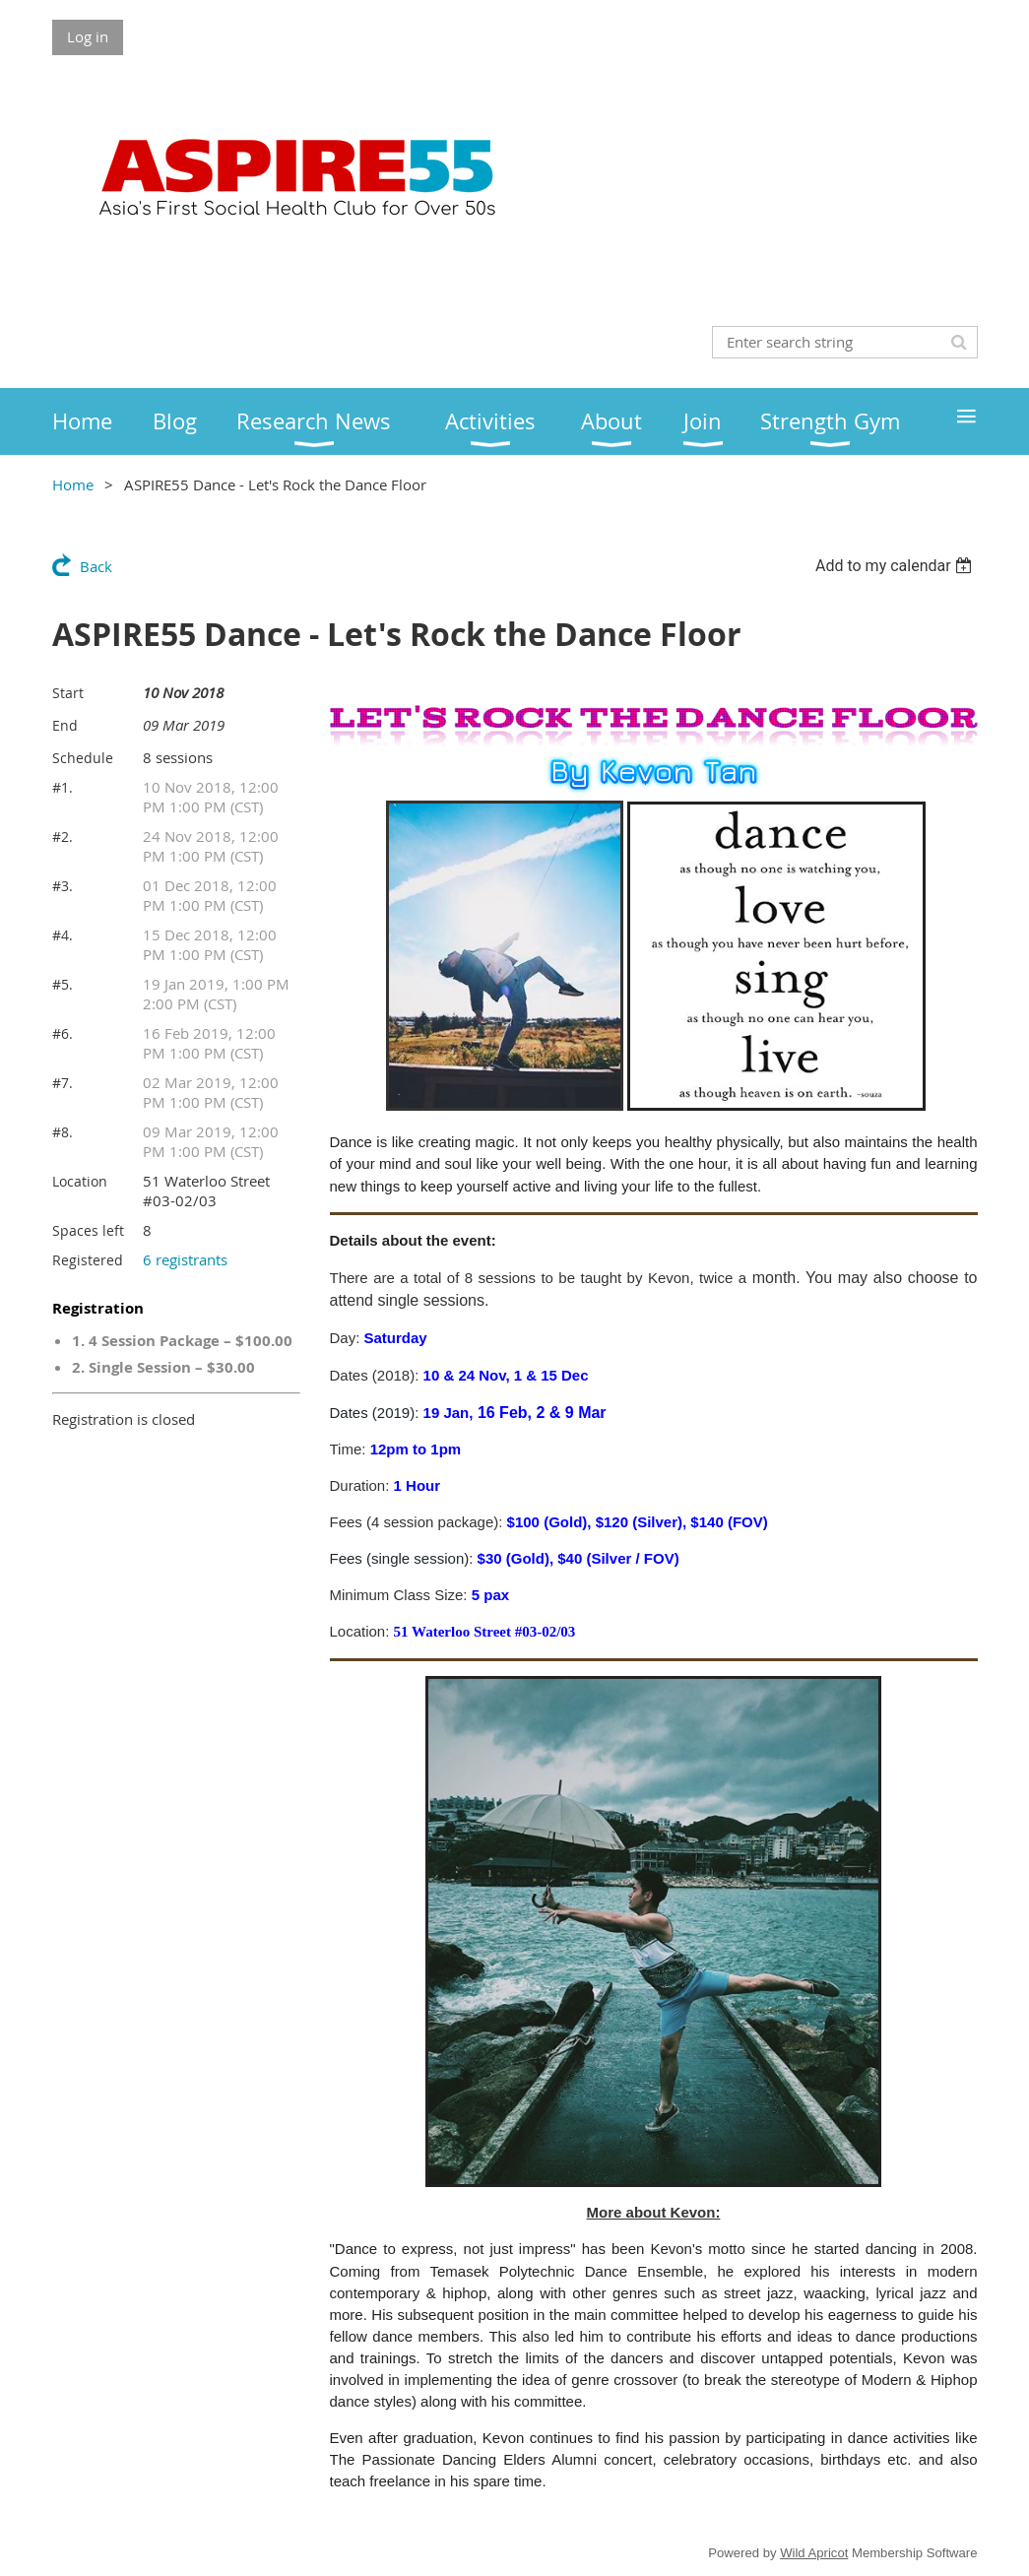 The image size is (1029, 2576). I want to click on #1., so click(62, 787).